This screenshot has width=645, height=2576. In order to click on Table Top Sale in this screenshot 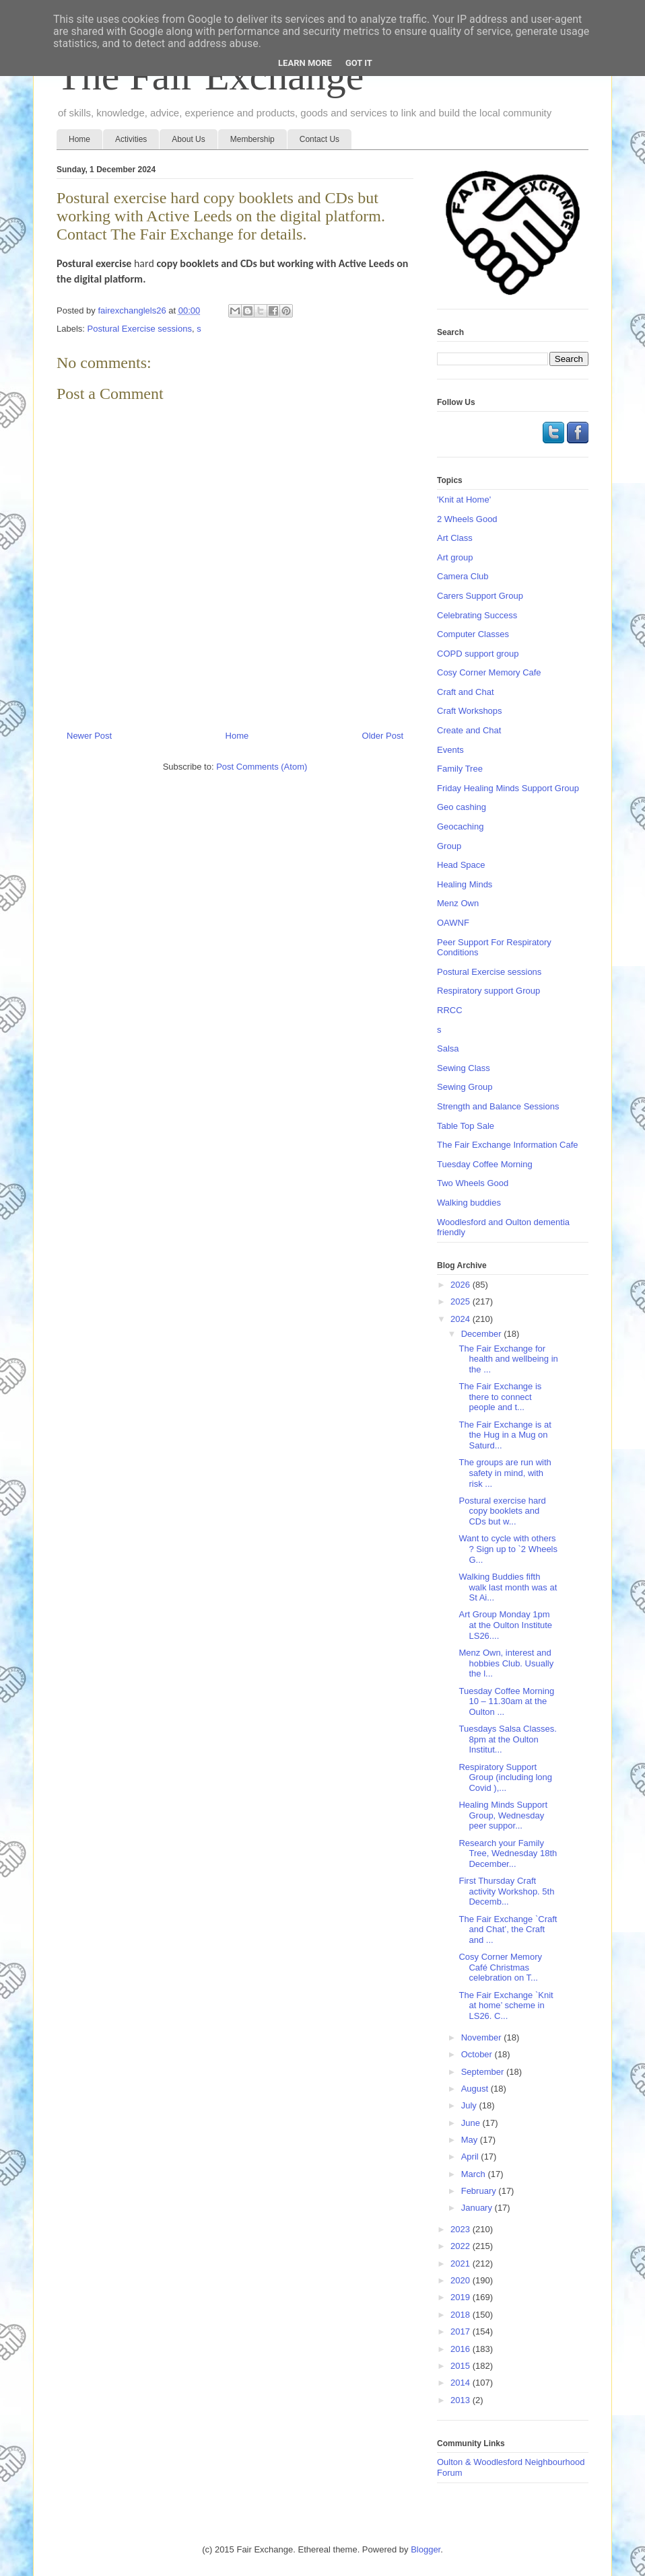, I will do `click(465, 1126)`.